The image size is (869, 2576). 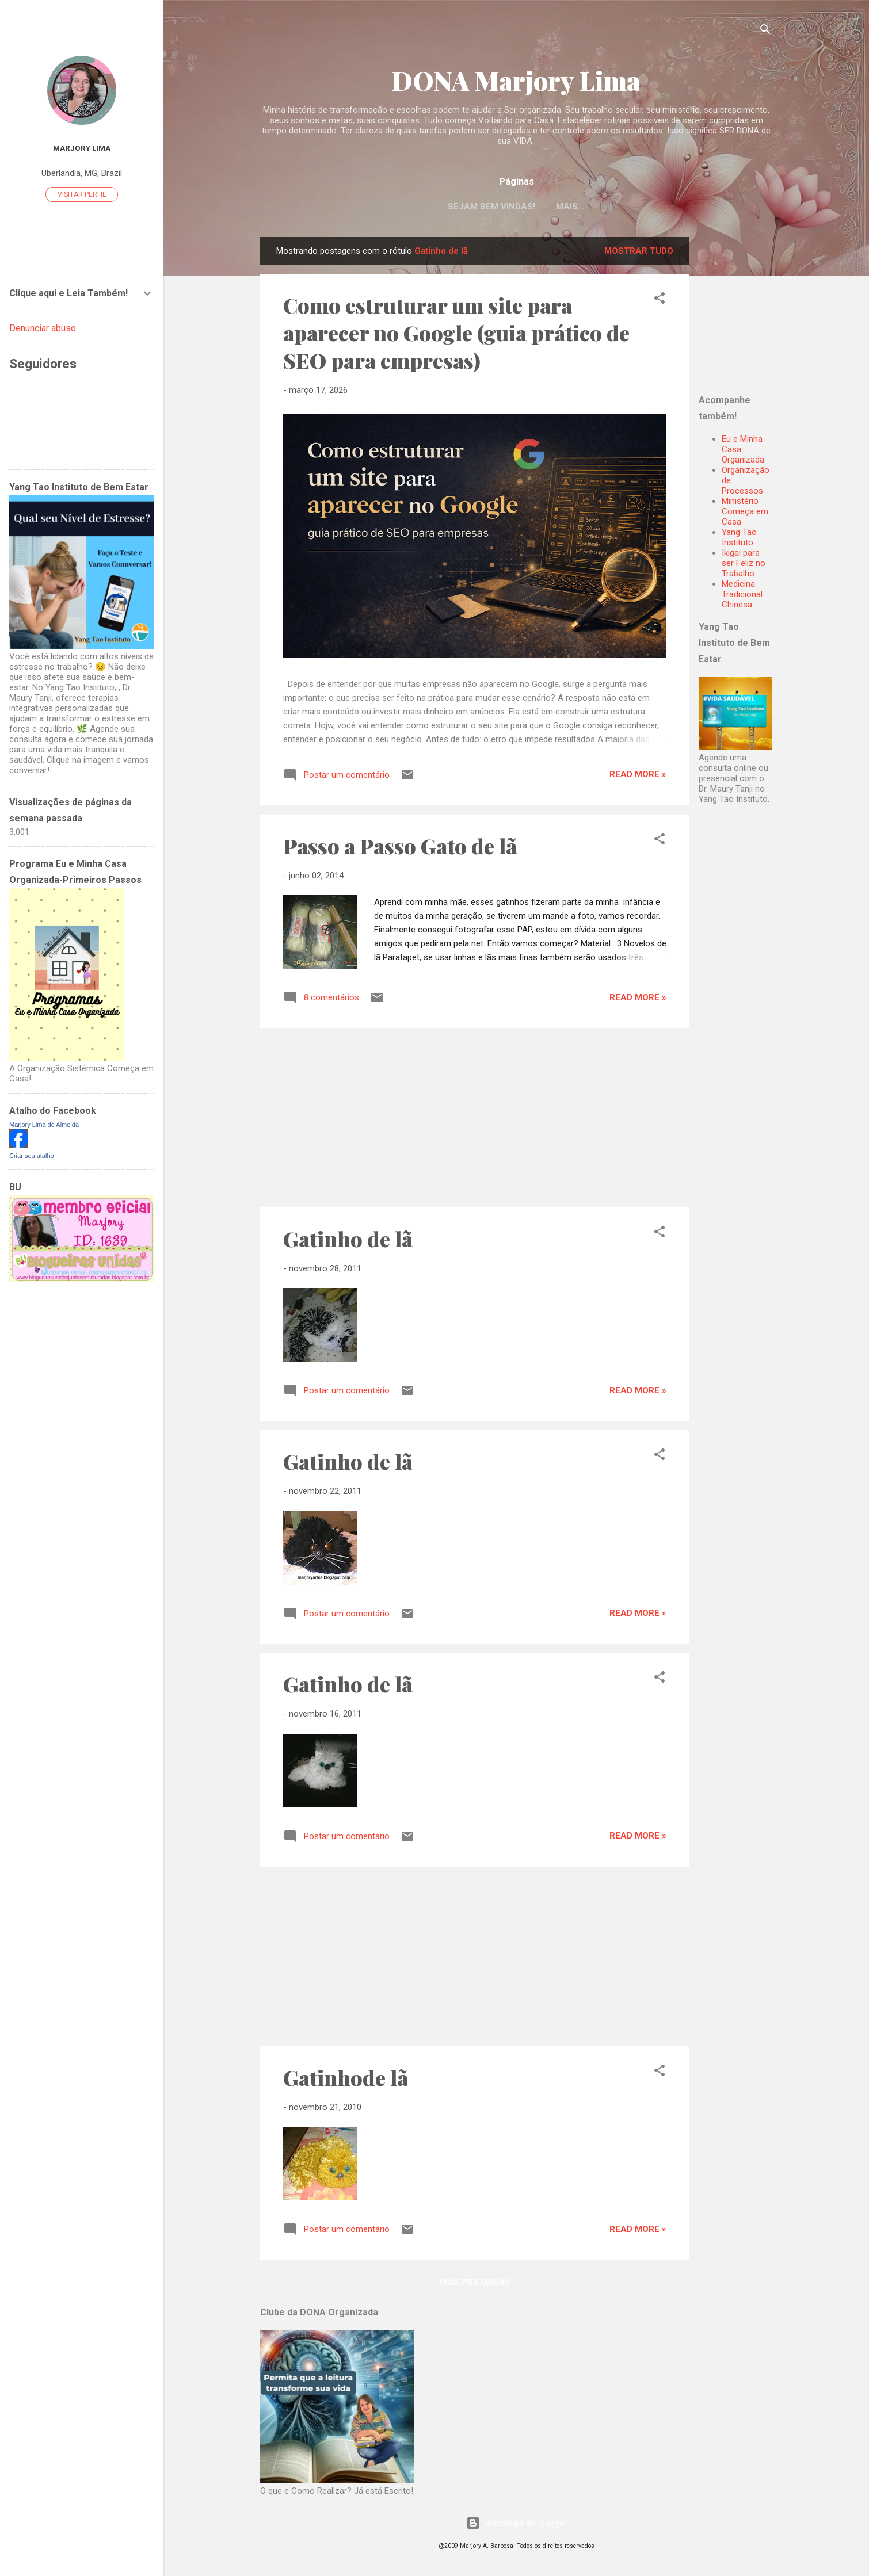 What do you see at coordinates (44, 1124) in the screenshot?
I see `Marjory Lima de Almeida` at bounding box center [44, 1124].